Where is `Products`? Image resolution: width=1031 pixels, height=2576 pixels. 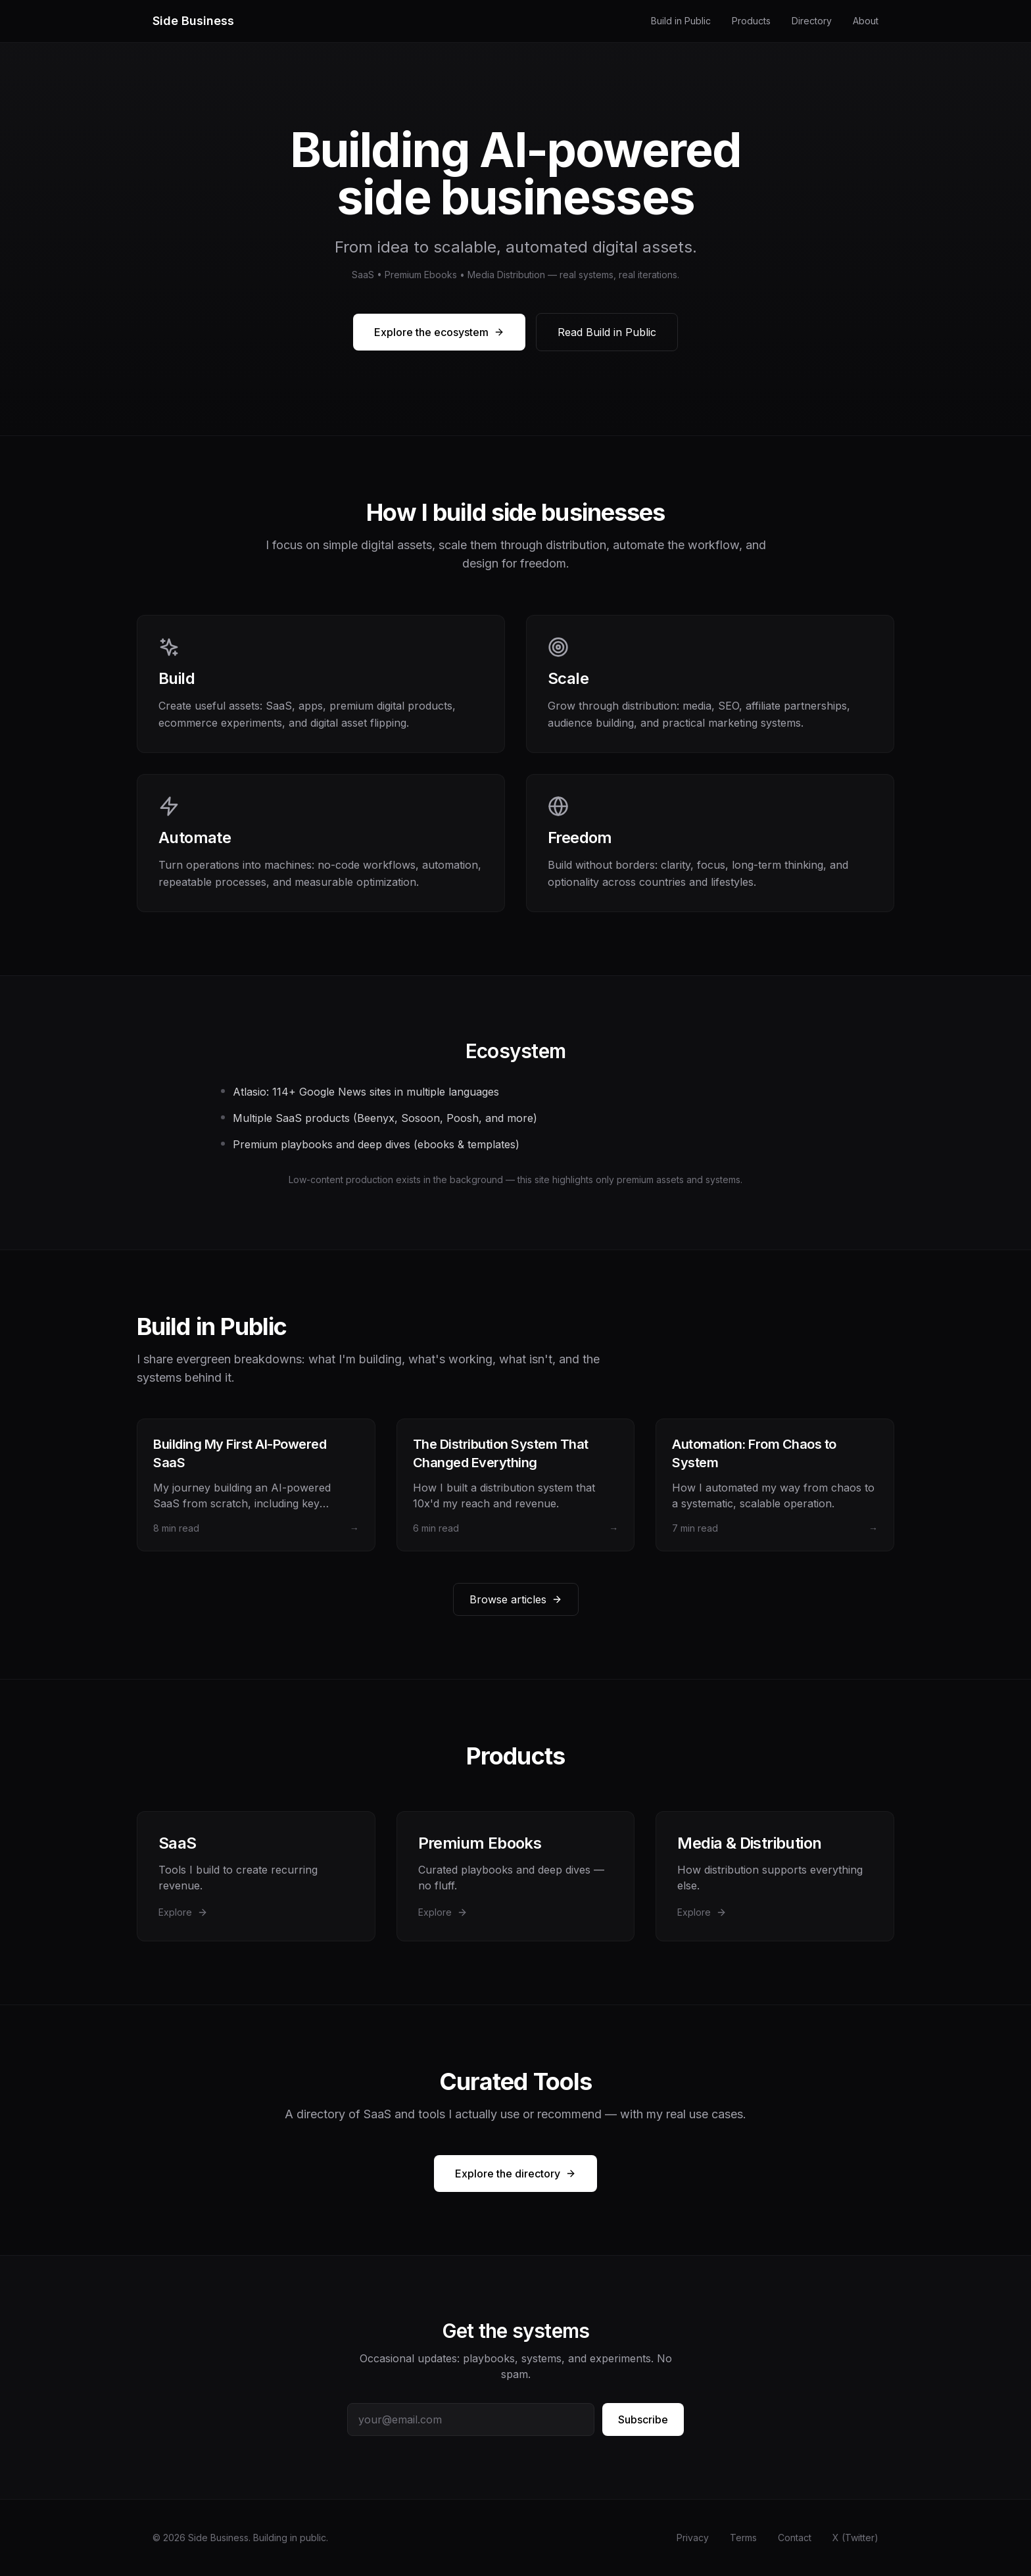 Products is located at coordinates (751, 20).